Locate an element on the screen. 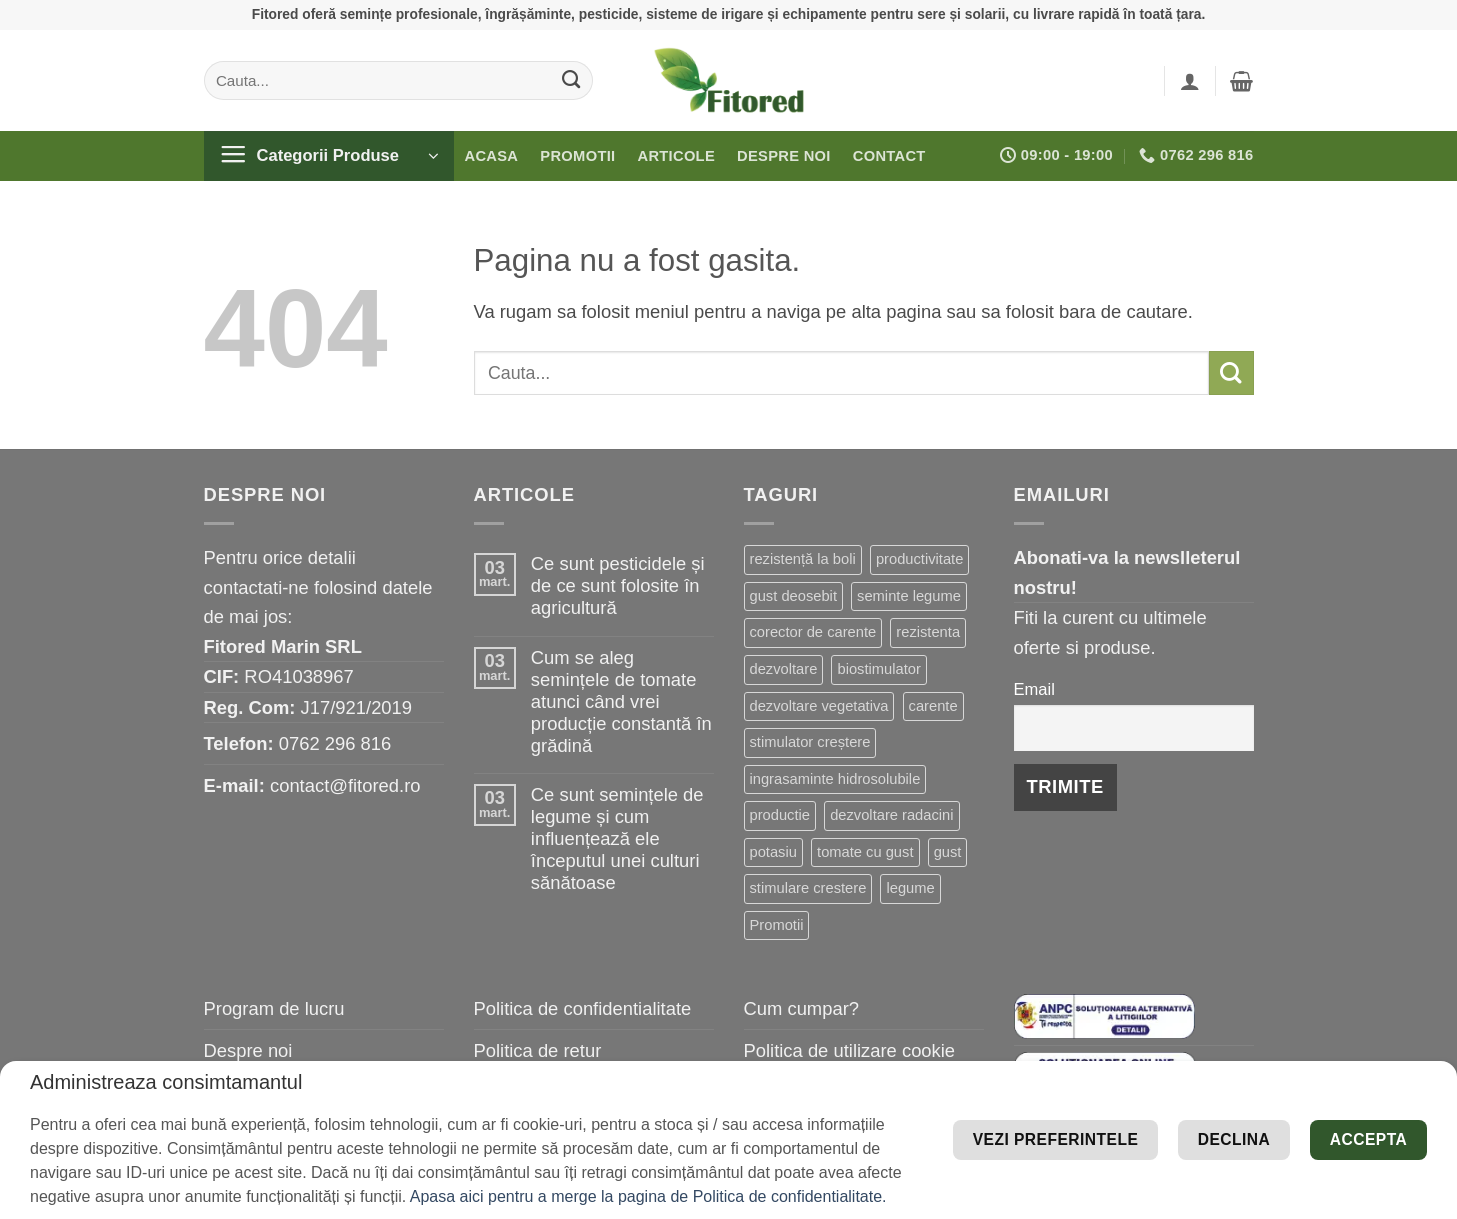 The width and height of the screenshot is (1457, 1219). stimulare crestere [stimulare crestere (13 elemente)] is located at coordinates (808, 888).